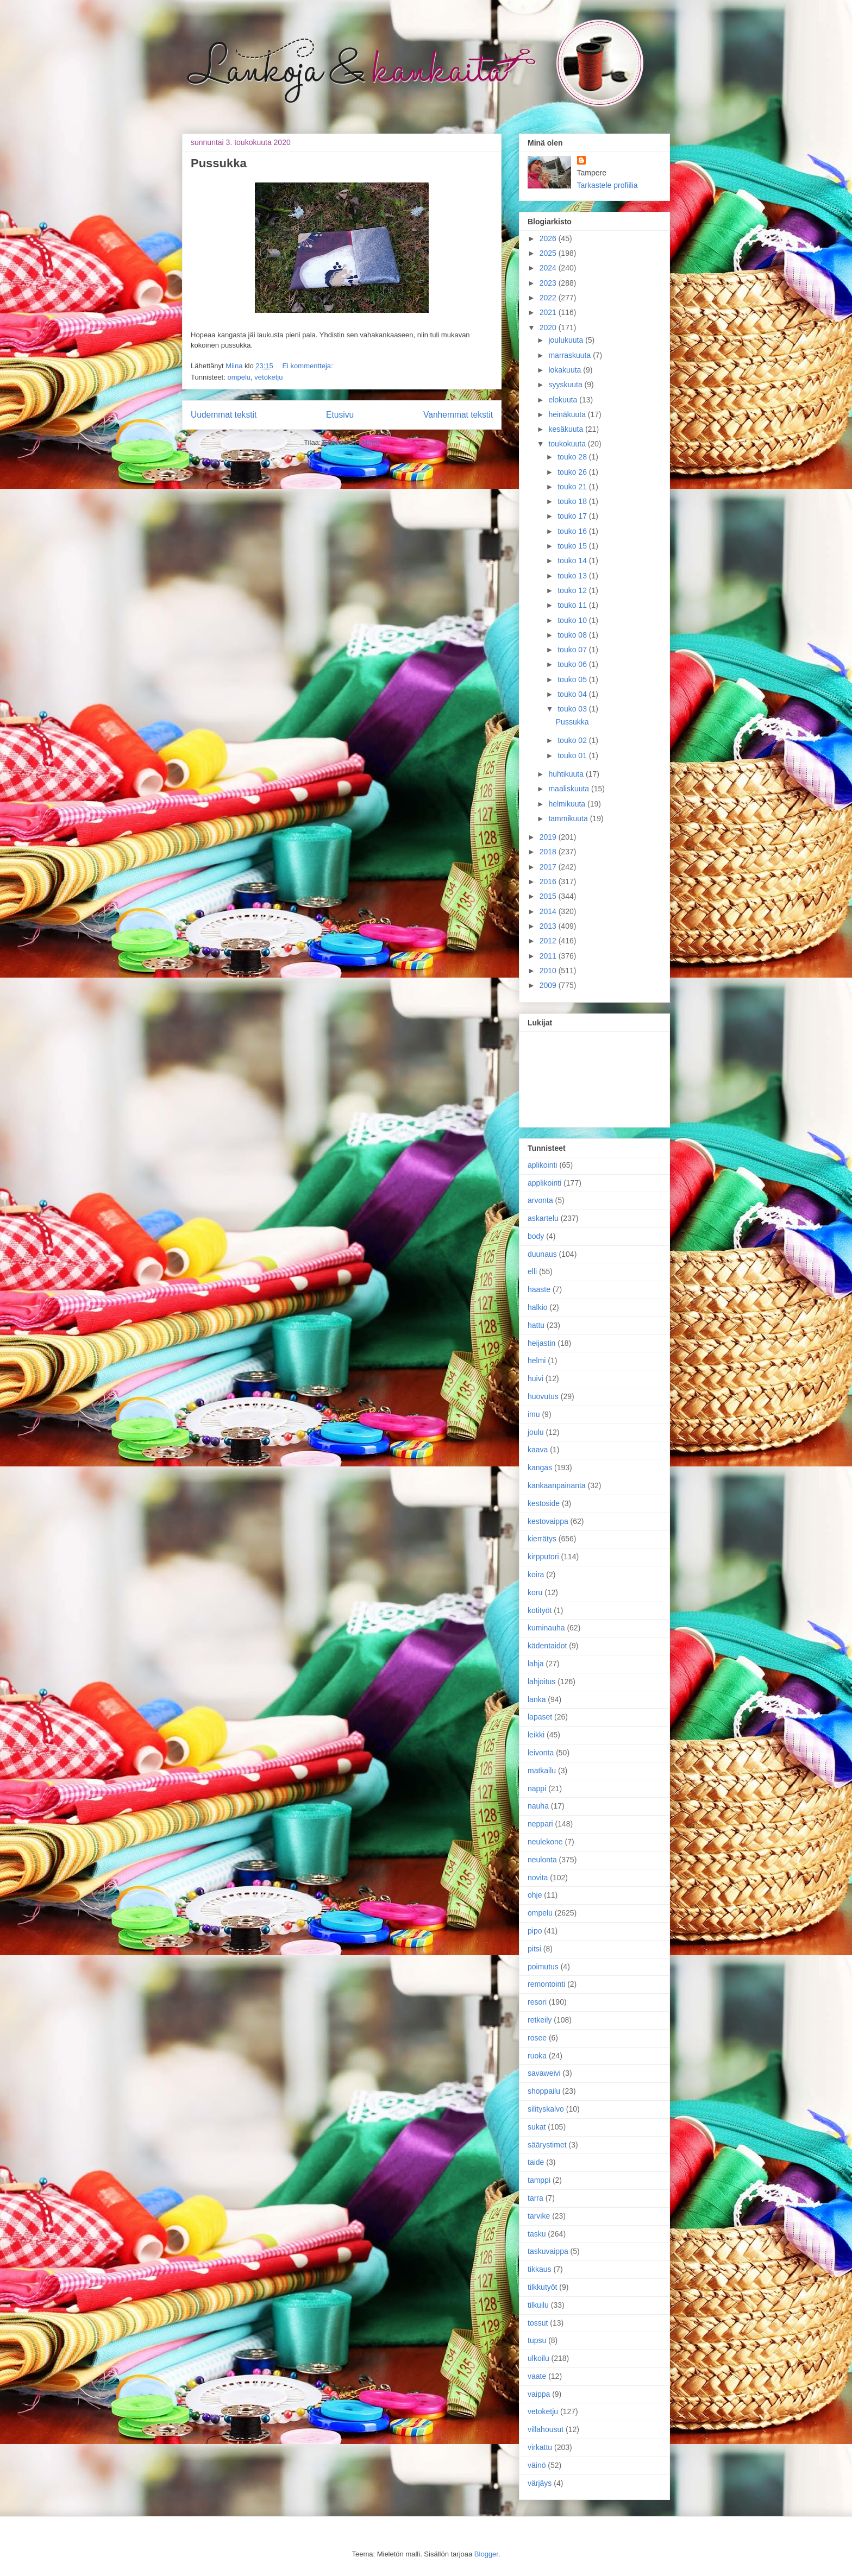 The width and height of the screenshot is (852, 2576). I want to click on imu, so click(534, 1414).